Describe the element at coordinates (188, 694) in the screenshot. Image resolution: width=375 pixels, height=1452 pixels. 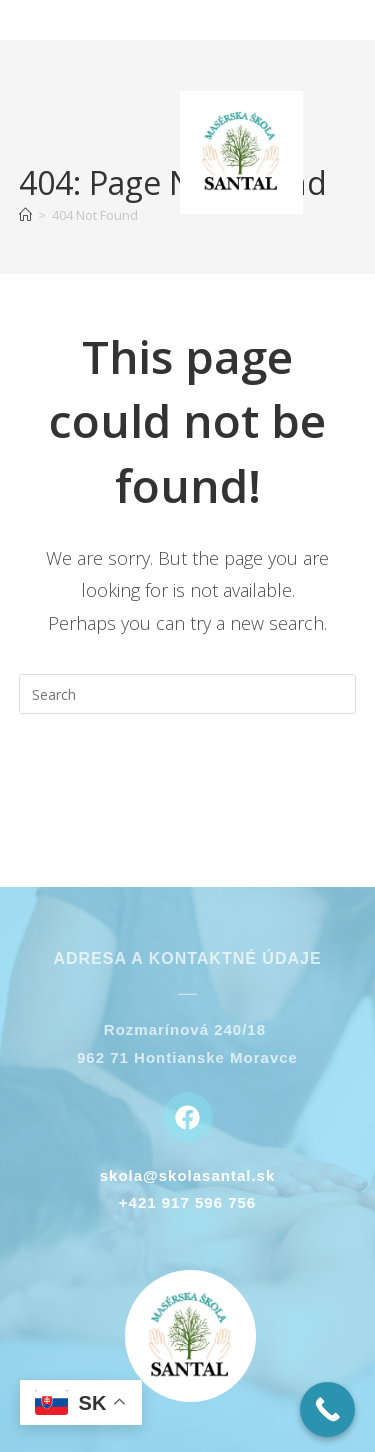
I see `[Insert search query]` at that location.